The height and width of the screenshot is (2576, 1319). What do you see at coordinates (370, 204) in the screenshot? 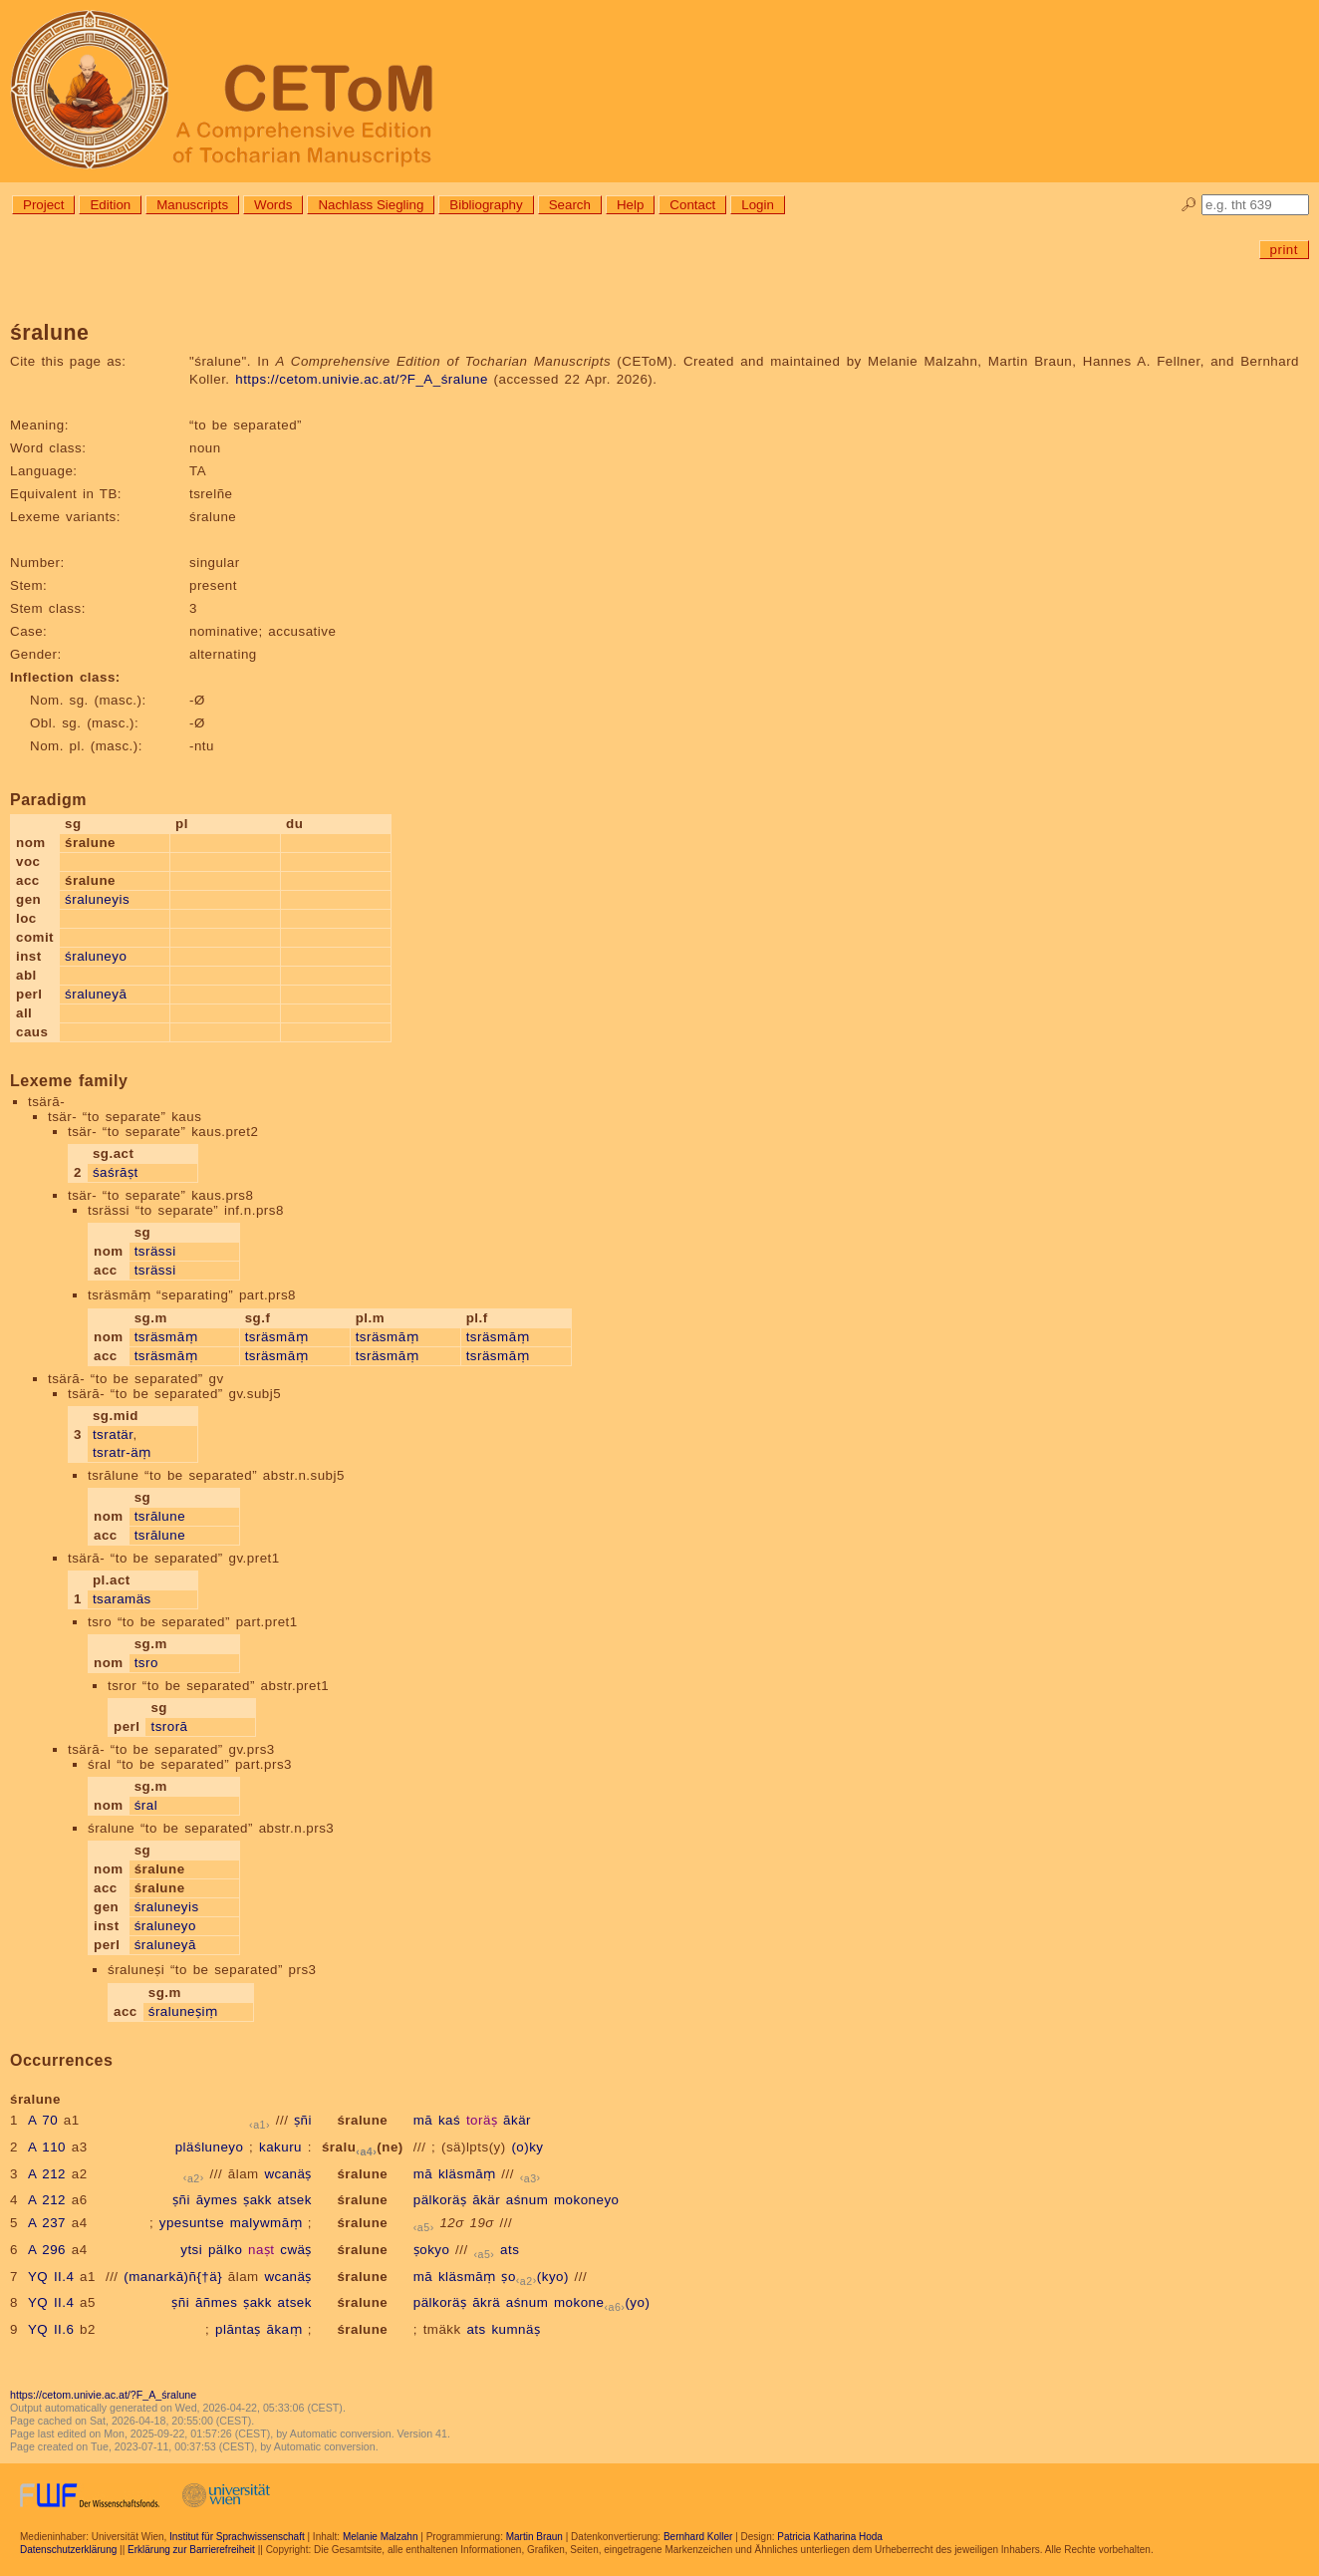
I see `Nachlass Siegling` at bounding box center [370, 204].